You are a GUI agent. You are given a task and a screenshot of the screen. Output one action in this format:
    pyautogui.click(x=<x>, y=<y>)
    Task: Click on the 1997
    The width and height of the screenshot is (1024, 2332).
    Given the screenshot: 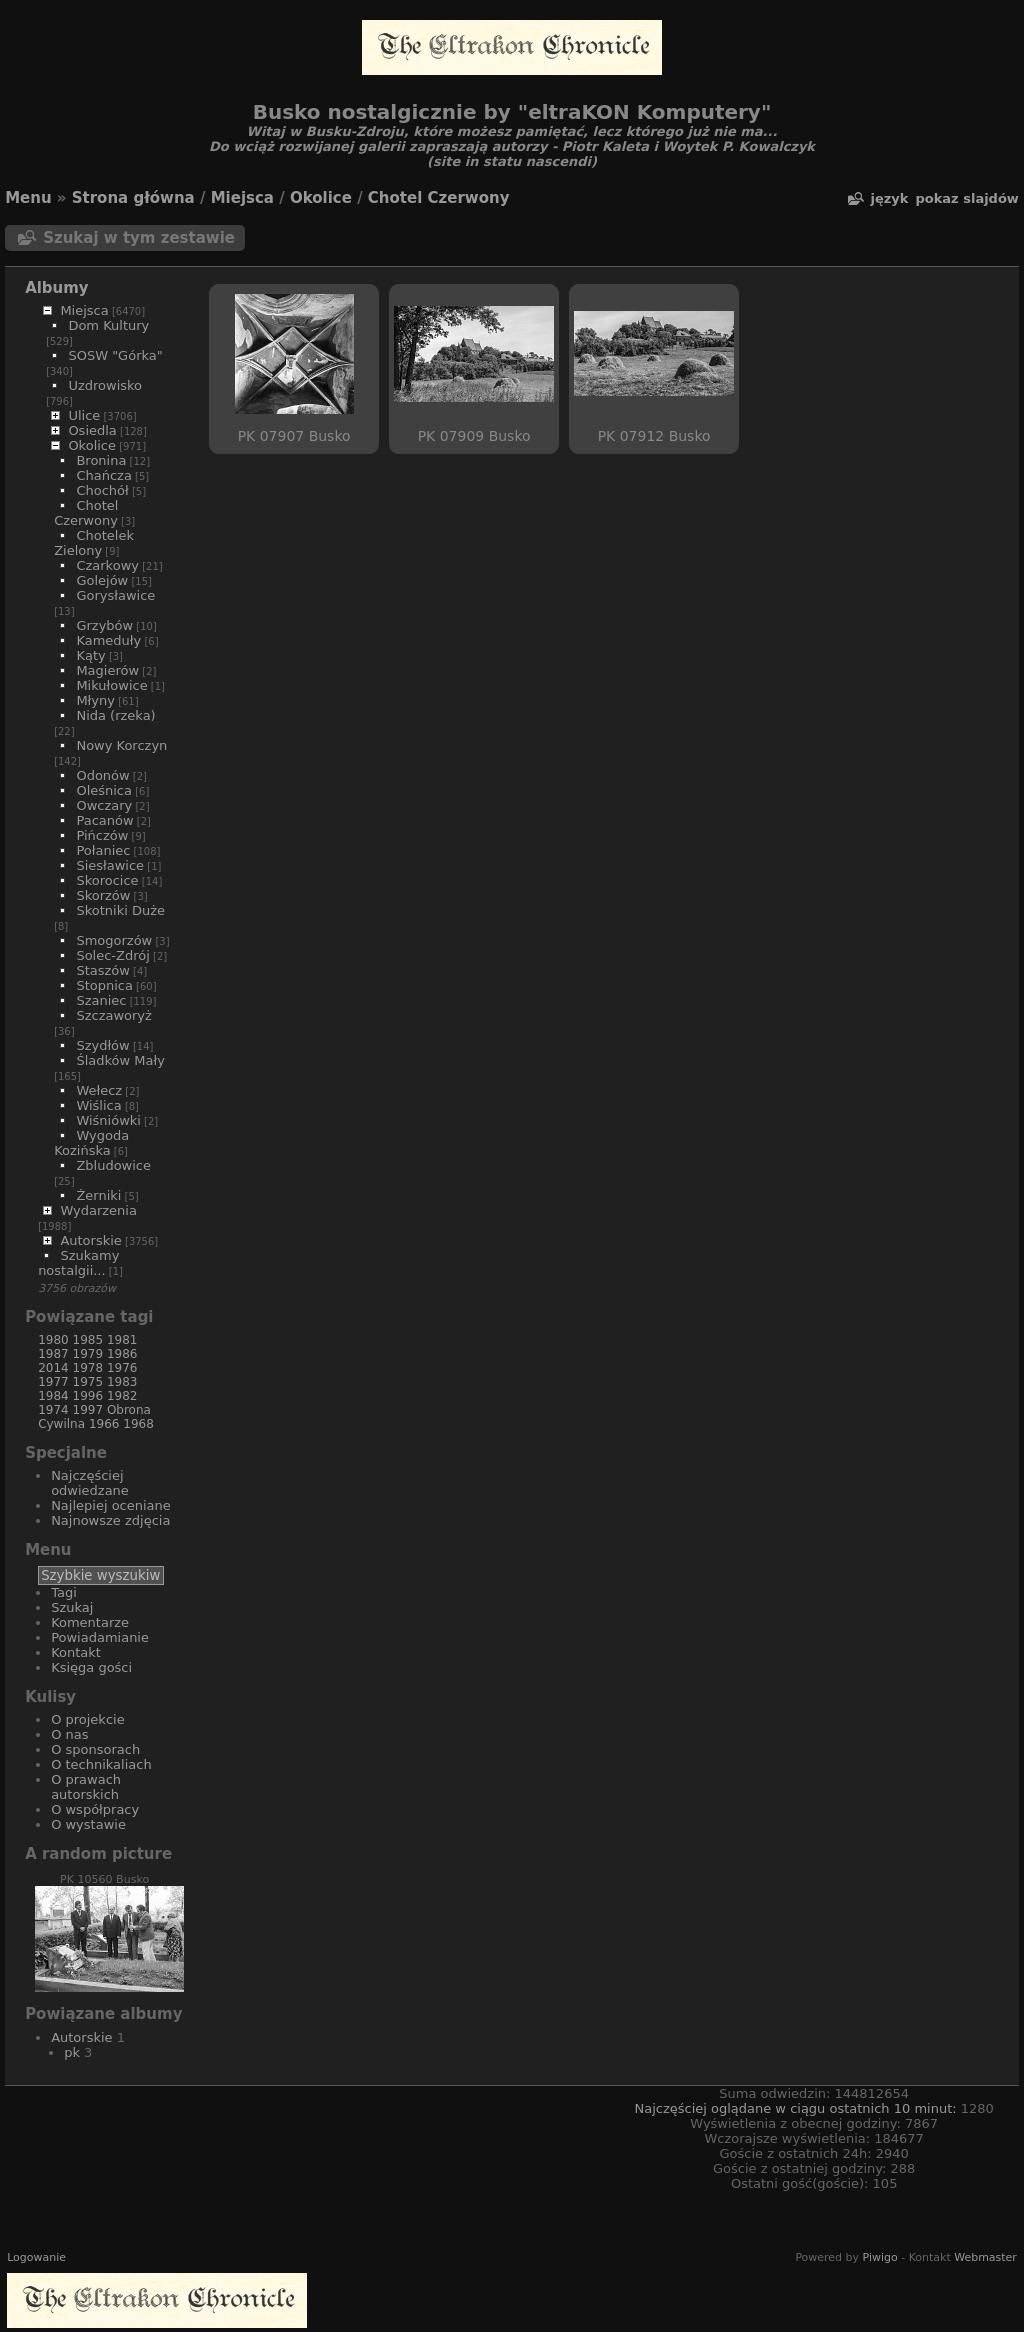 What is the action you would take?
    pyautogui.click(x=88, y=1410)
    